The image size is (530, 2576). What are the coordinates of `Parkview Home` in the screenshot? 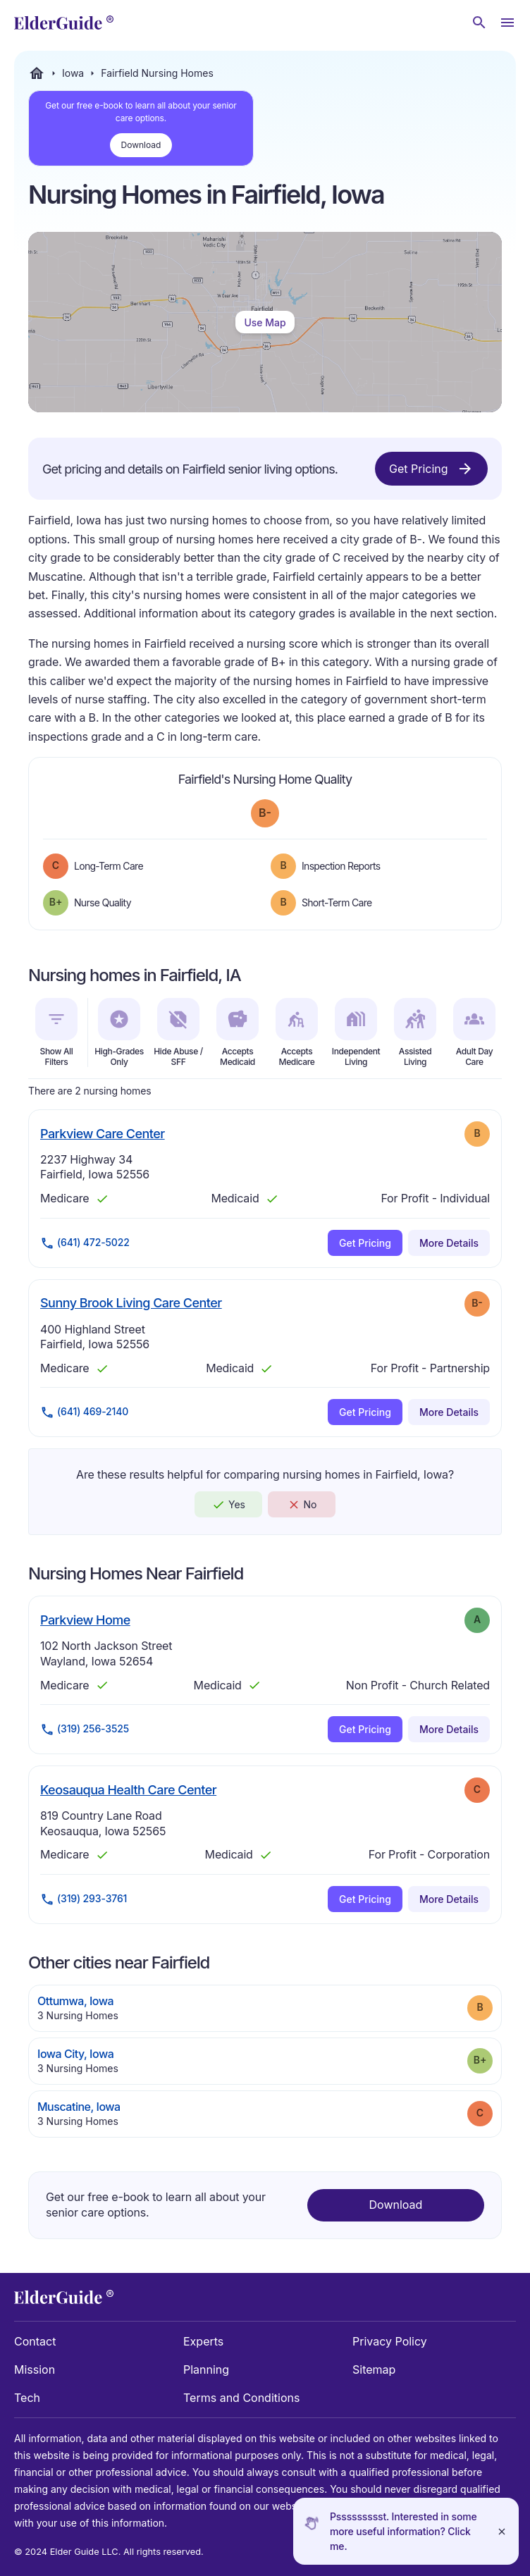 It's located at (85, 1619).